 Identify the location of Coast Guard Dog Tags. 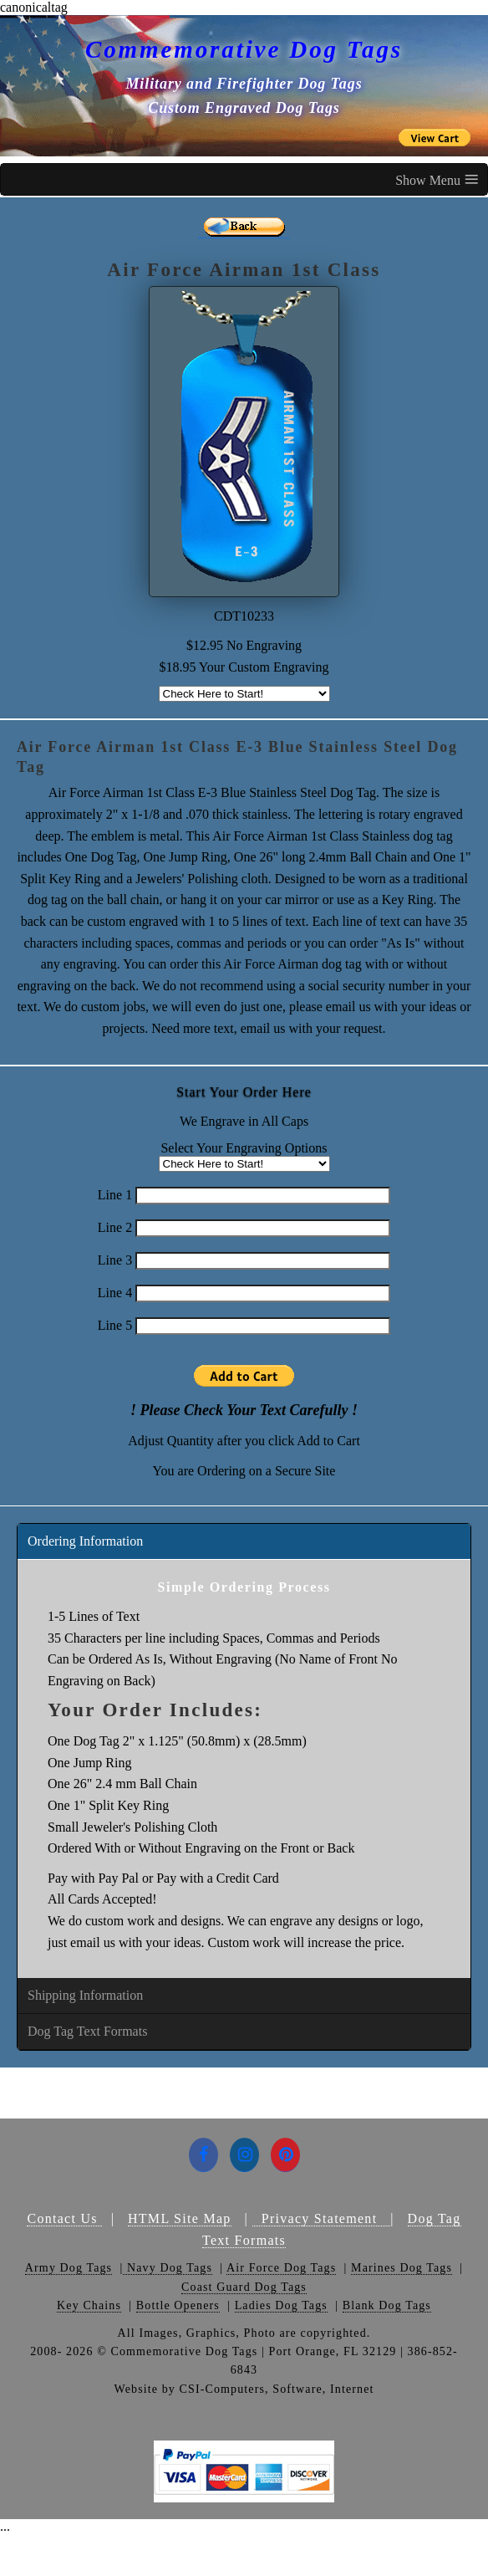
(244, 2287).